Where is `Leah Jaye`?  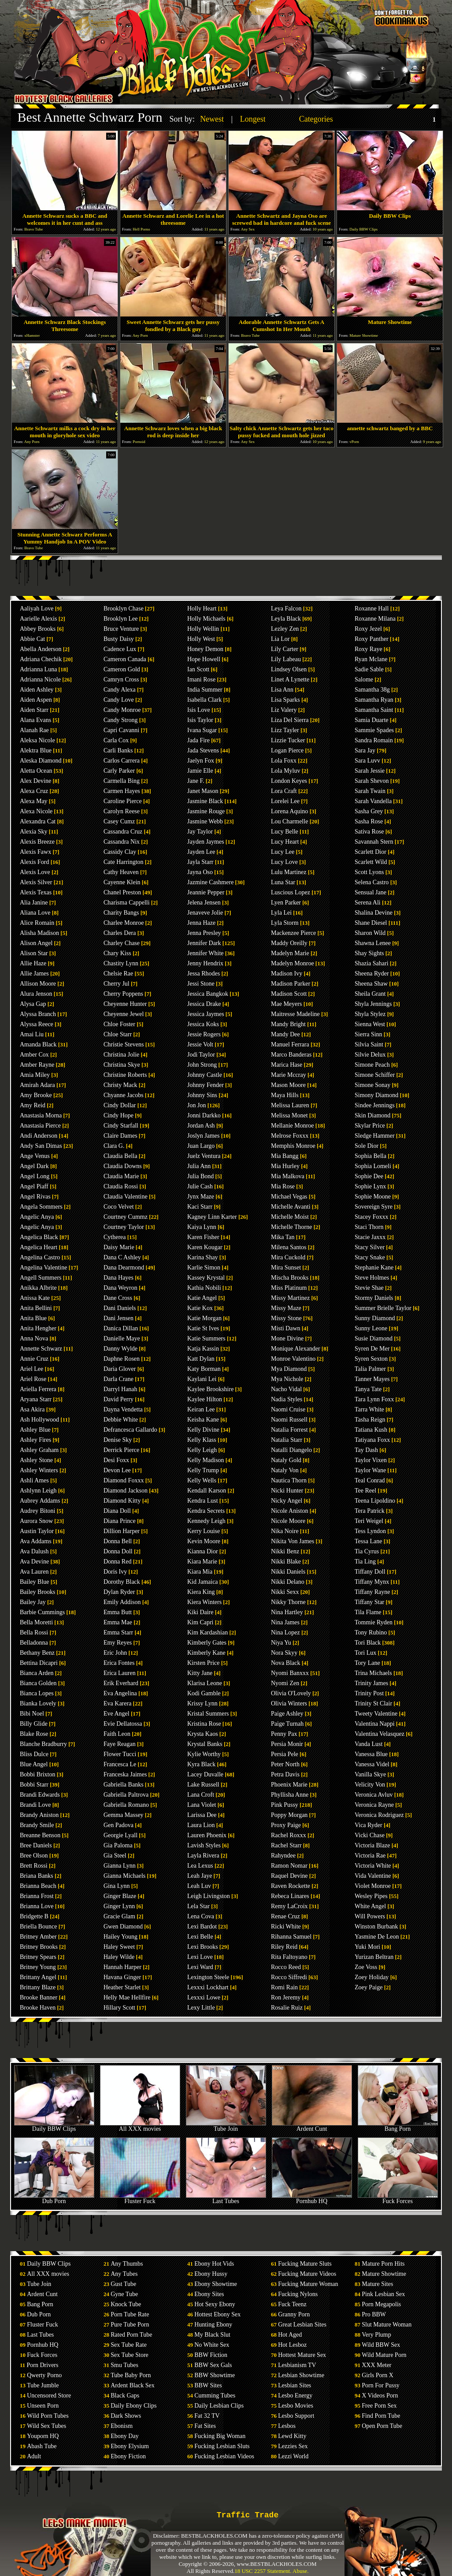 Leah Jaye is located at coordinates (199, 1875).